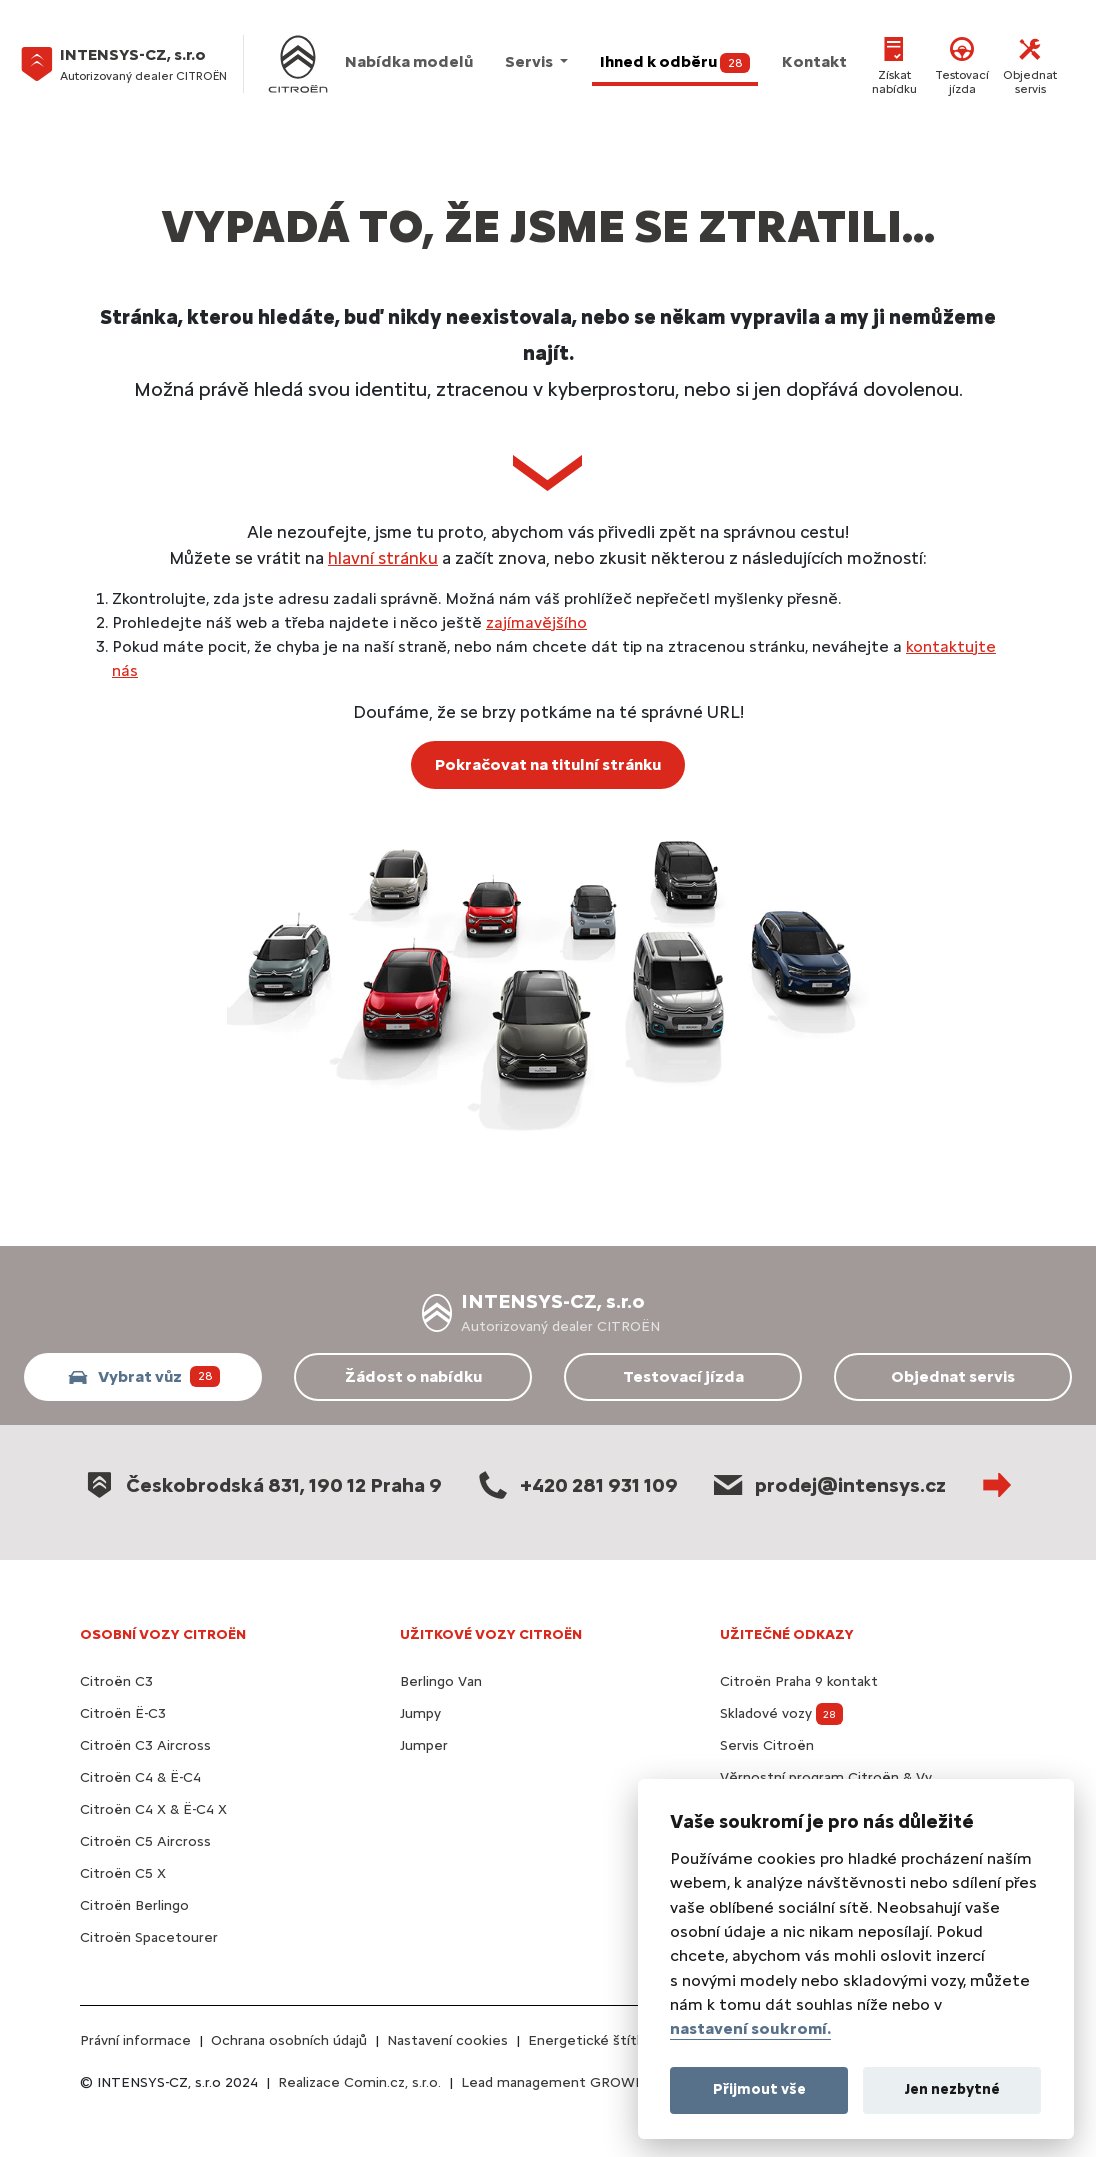 This screenshot has width=1096, height=2157. What do you see at coordinates (894, 64) in the screenshot?
I see `Získat nabídku` at bounding box center [894, 64].